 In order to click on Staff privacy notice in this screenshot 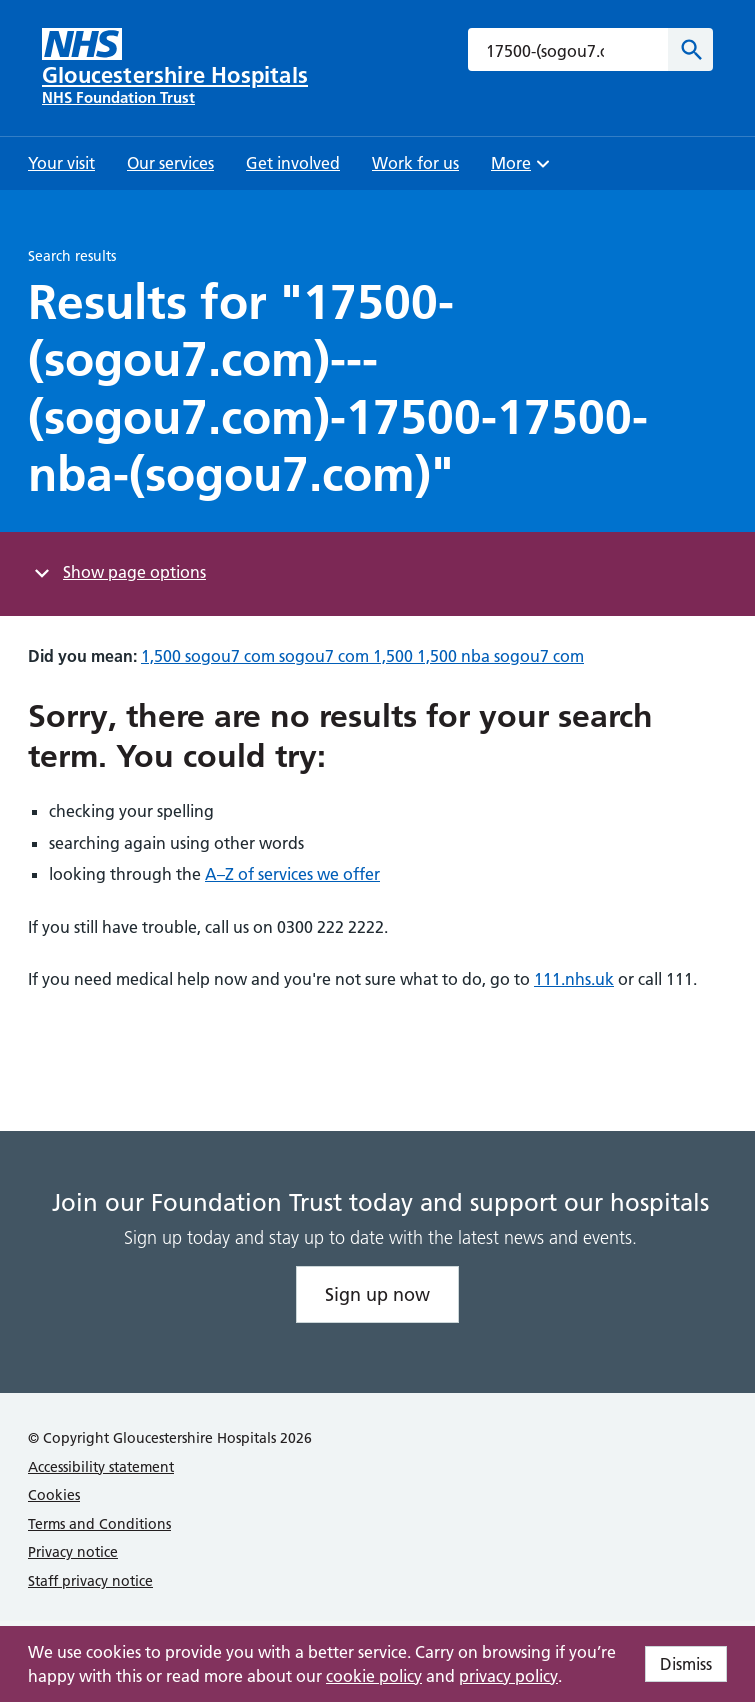, I will do `click(90, 1581)`.